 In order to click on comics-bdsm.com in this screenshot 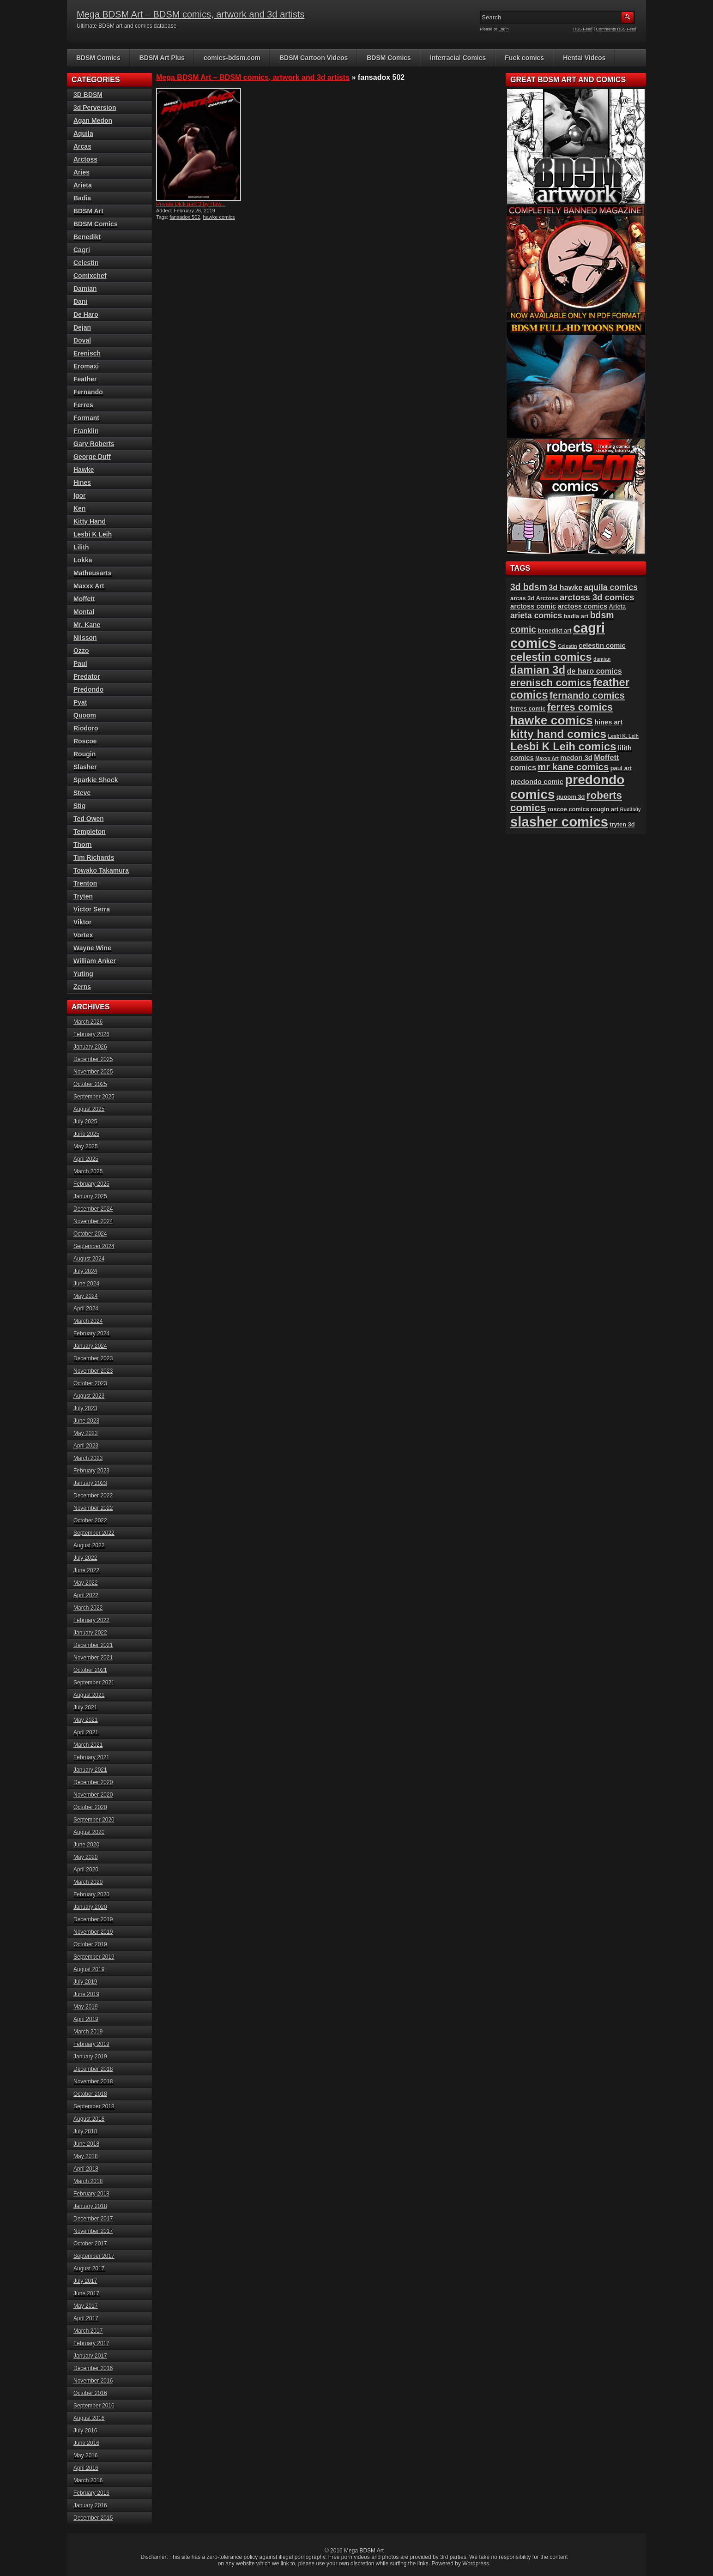, I will do `click(232, 57)`.